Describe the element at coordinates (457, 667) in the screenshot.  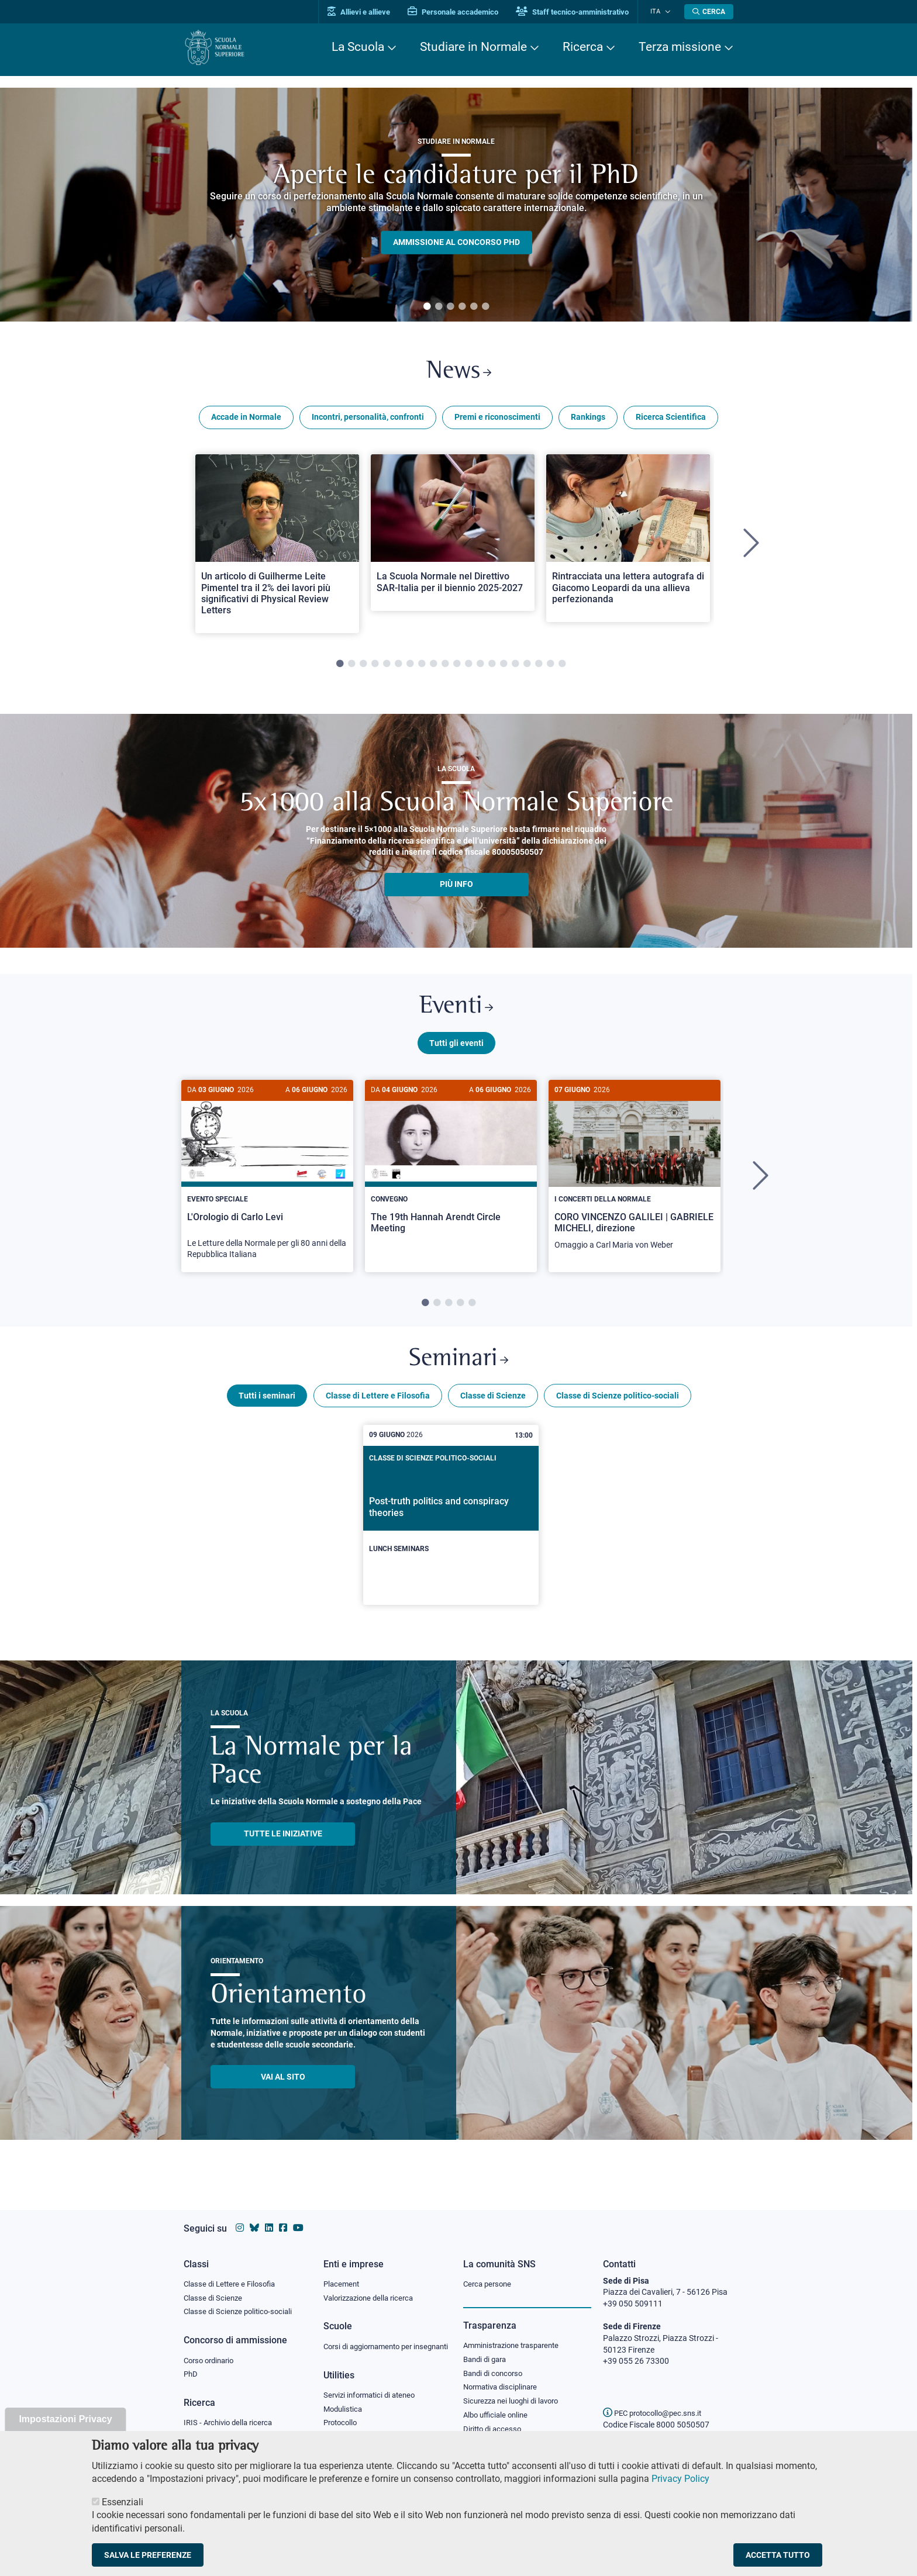
I see `11 [tab]` at that location.